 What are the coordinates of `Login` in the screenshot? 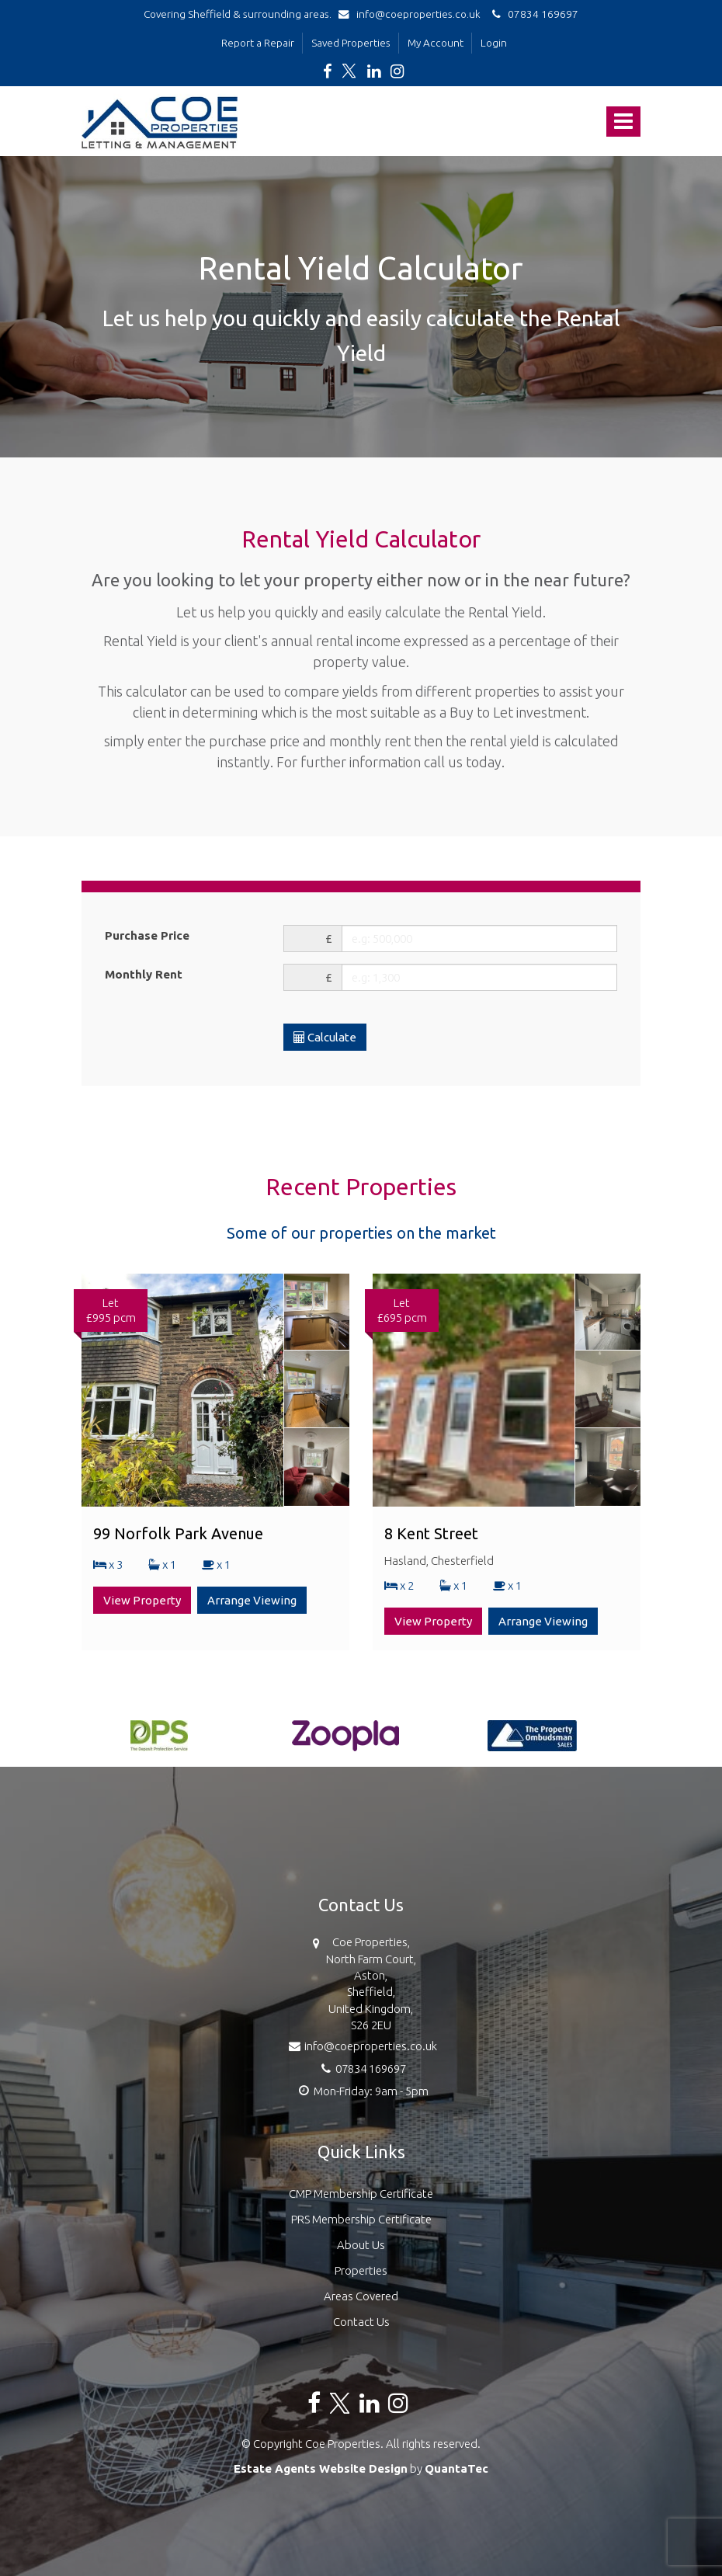 It's located at (494, 43).